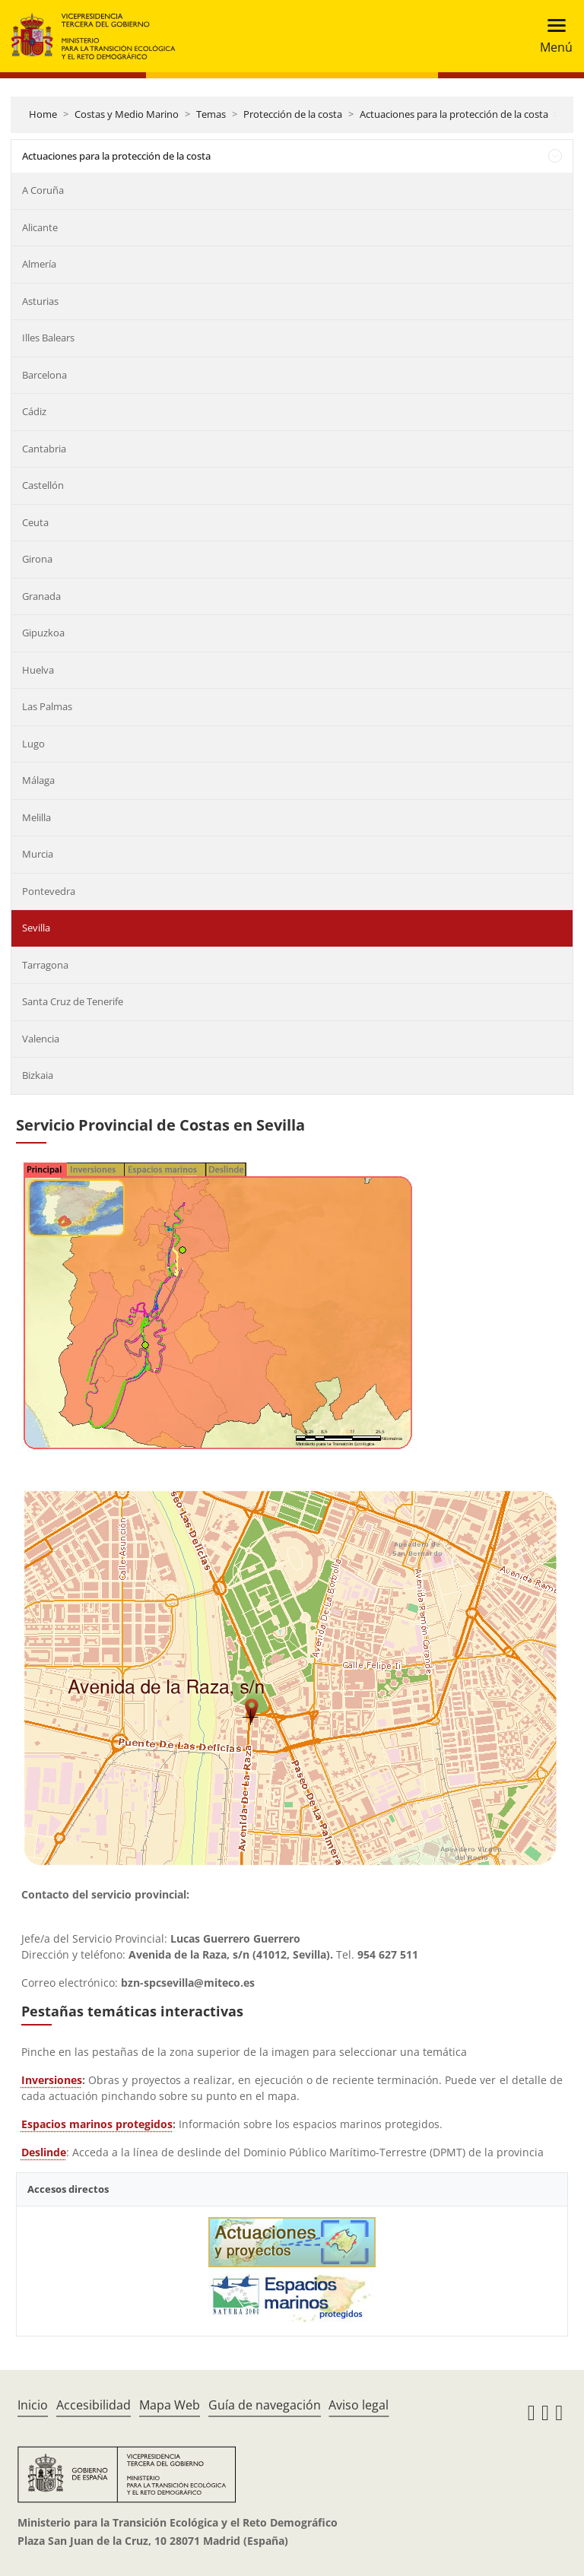 This screenshot has height=2576, width=584. What do you see at coordinates (45, 965) in the screenshot?
I see `Tarragona` at bounding box center [45, 965].